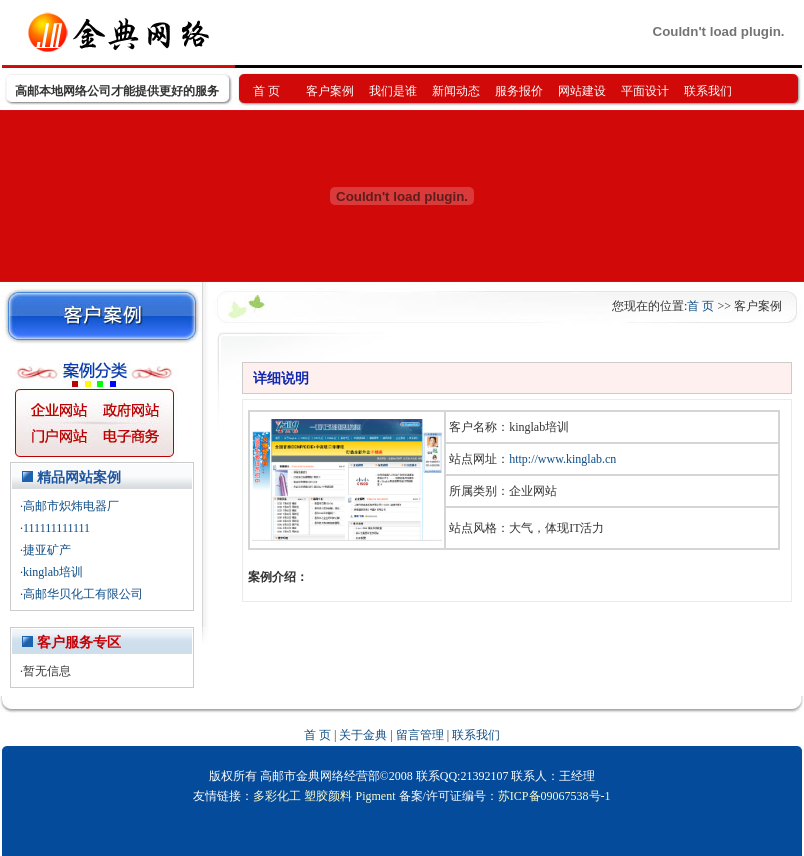  Describe the element at coordinates (79, 477) in the screenshot. I see `精品网站案例` at that location.